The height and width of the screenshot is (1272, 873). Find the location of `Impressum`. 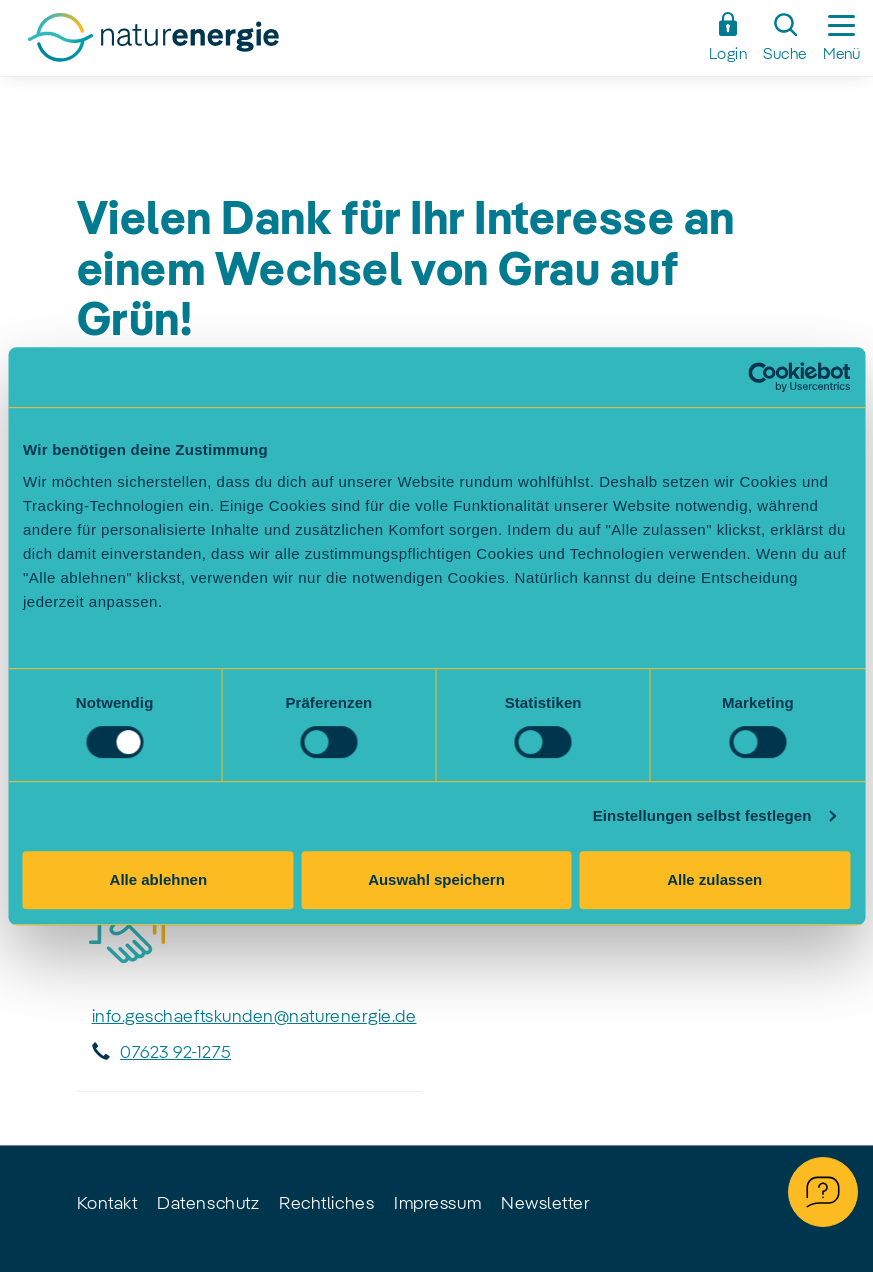

Impressum is located at coordinates (437, 1204).